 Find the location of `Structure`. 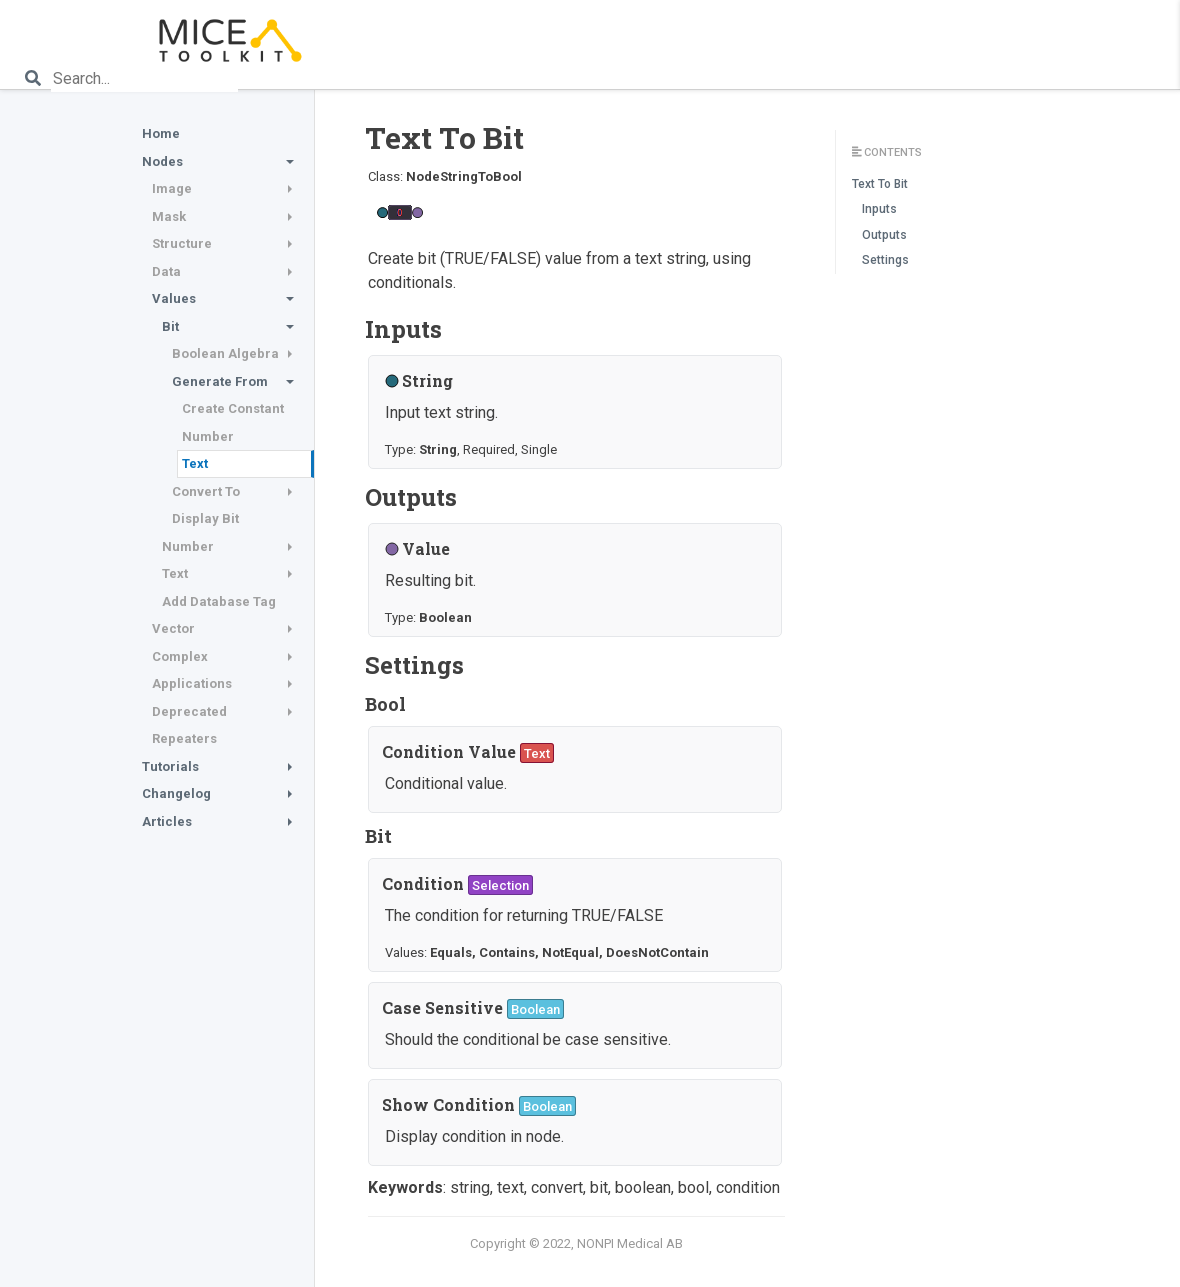

Structure is located at coordinates (182, 243).